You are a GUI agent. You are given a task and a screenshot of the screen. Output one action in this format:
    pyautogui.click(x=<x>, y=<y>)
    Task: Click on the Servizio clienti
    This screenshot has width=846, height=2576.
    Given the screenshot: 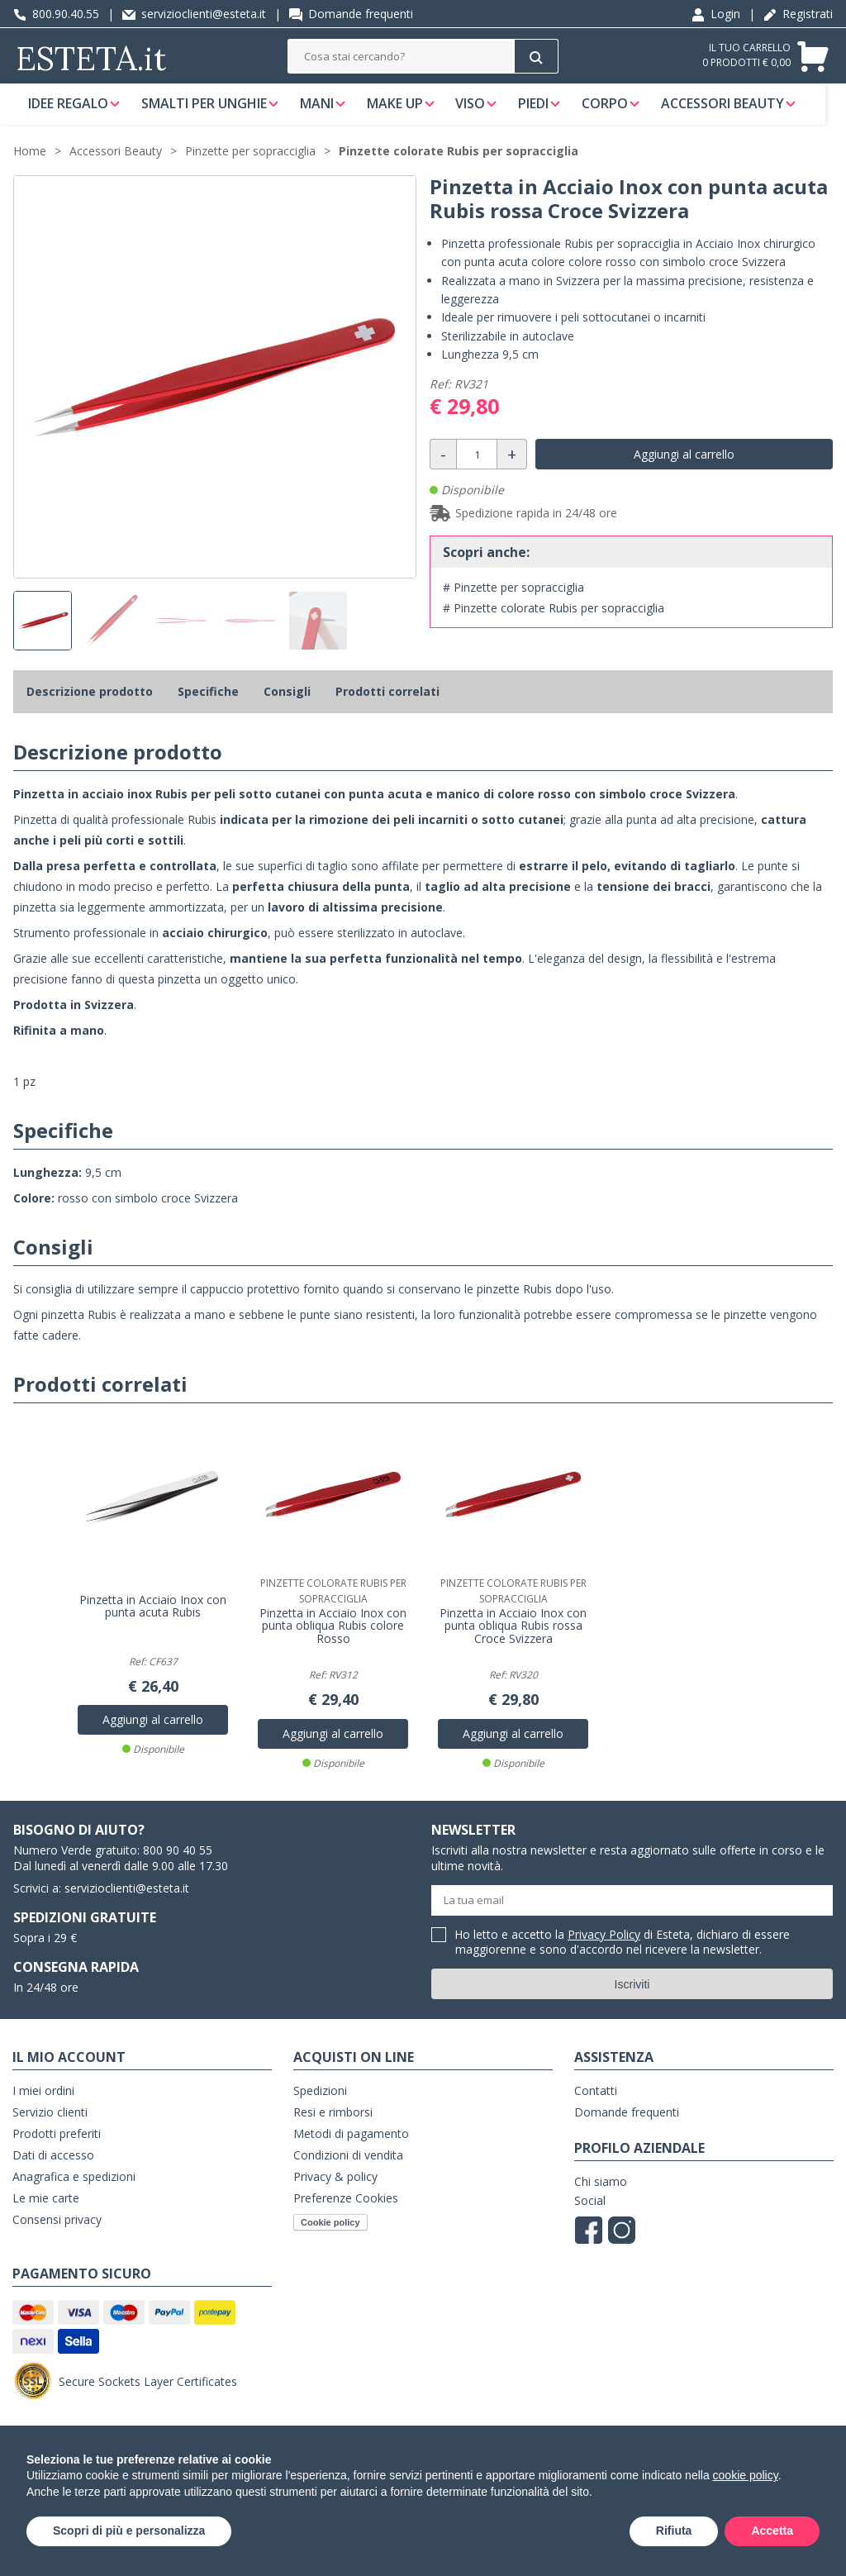 What is the action you would take?
    pyautogui.click(x=50, y=2123)
    